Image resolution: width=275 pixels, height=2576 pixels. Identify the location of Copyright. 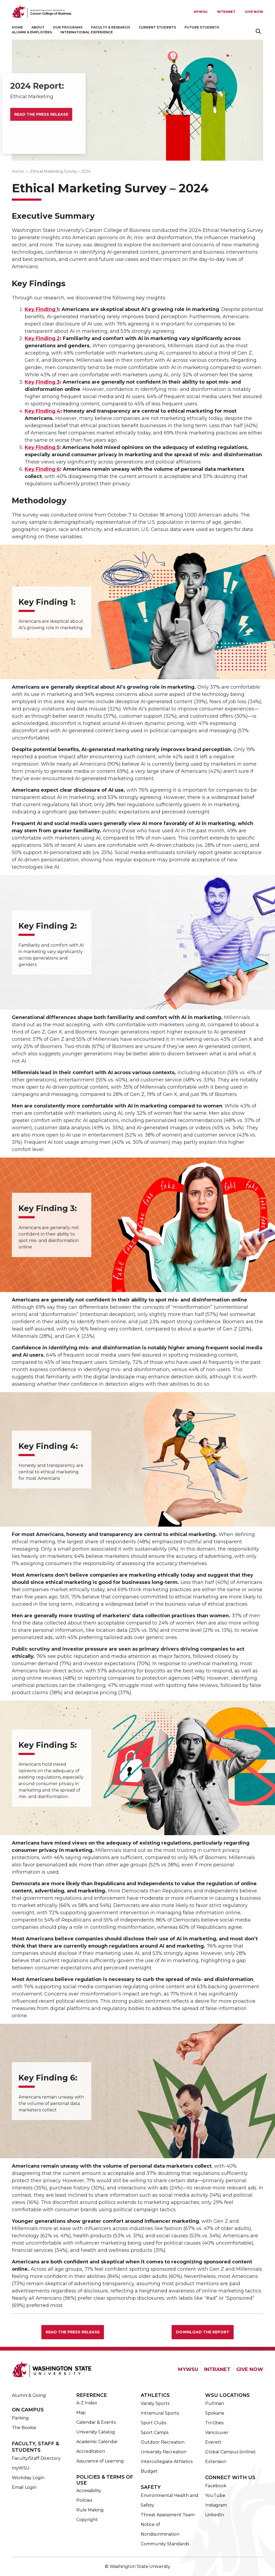
(87, 2519).